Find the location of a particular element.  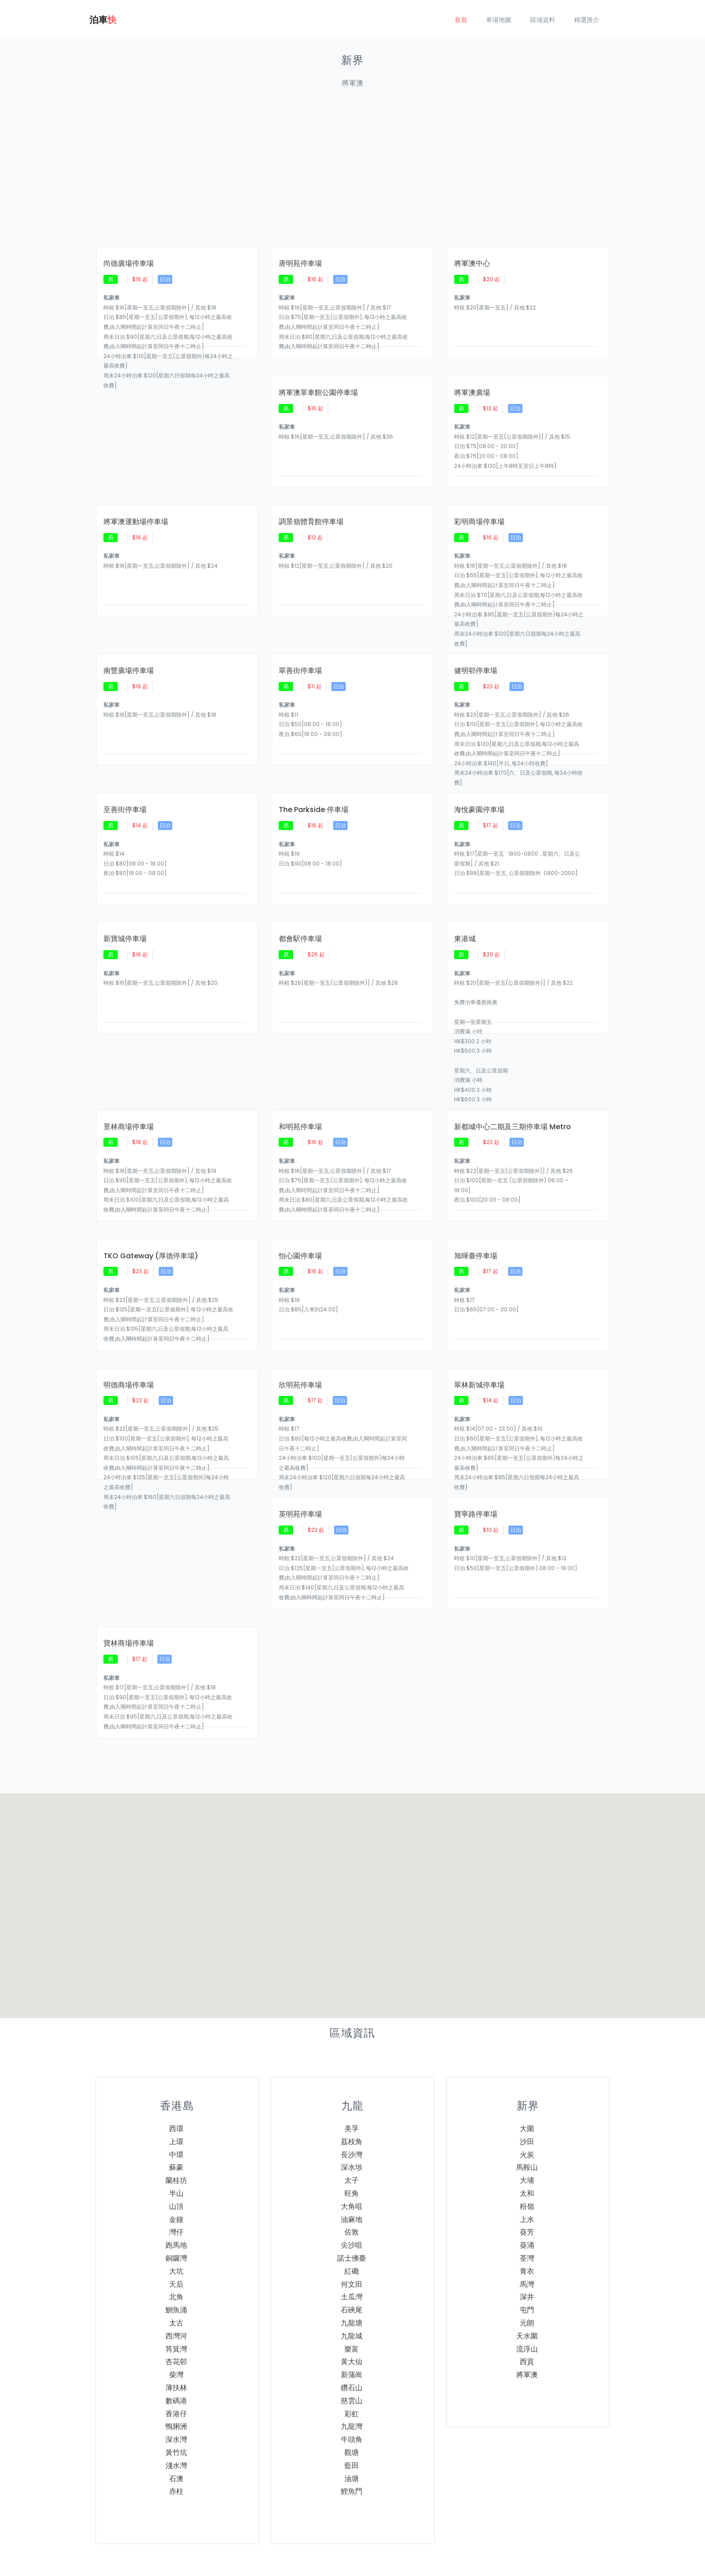

大坑 is located at coordinates (176, 2202).